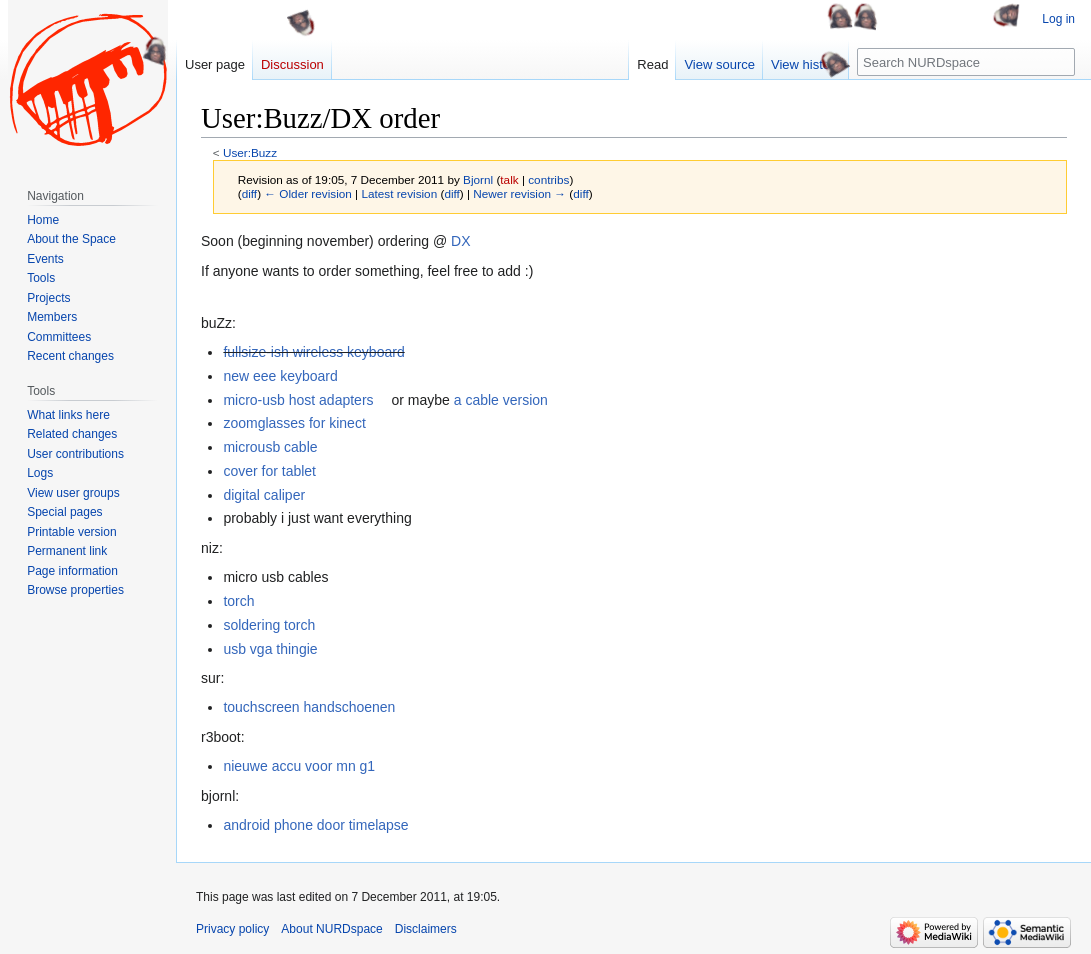  What do you see at coordinates (249, 193) in the screenshot?
I see `diff` at bounding box center [249, 193].